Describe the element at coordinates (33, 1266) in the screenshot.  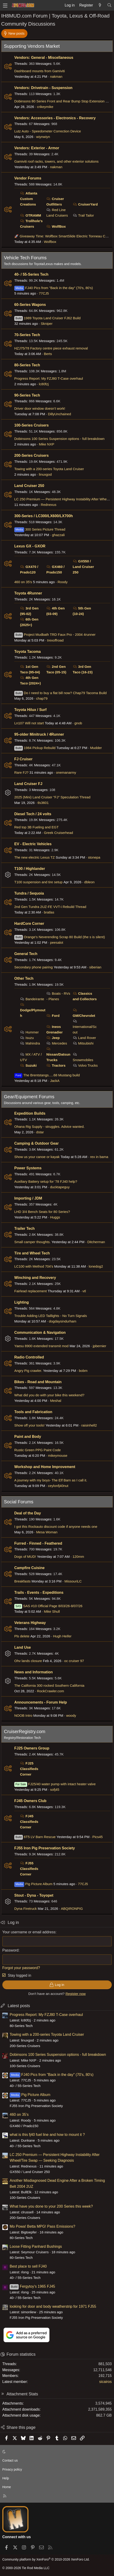
I see `LC100 with Method 704’s` at that location.